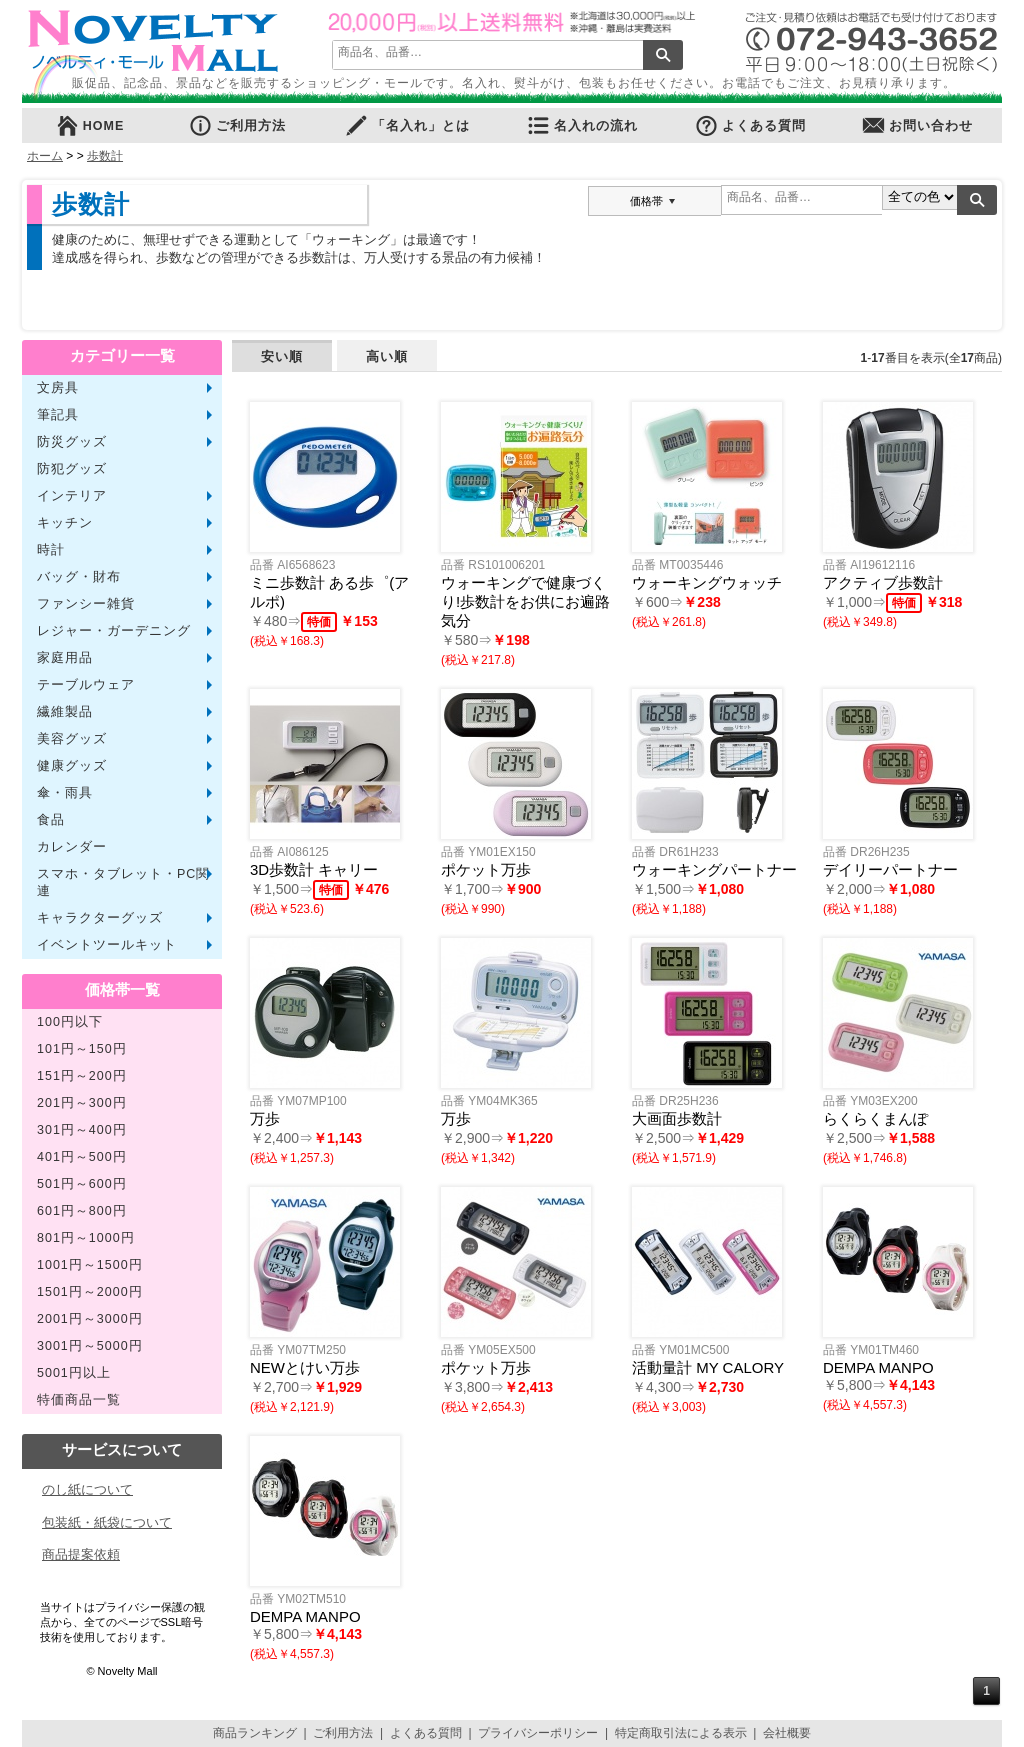 The height and width of the screenshot is (1747, 1024). What do you see at coordinates (79, 577) in the screenshot?
I see `バッグ・財布` at bounding box center [79, 577].